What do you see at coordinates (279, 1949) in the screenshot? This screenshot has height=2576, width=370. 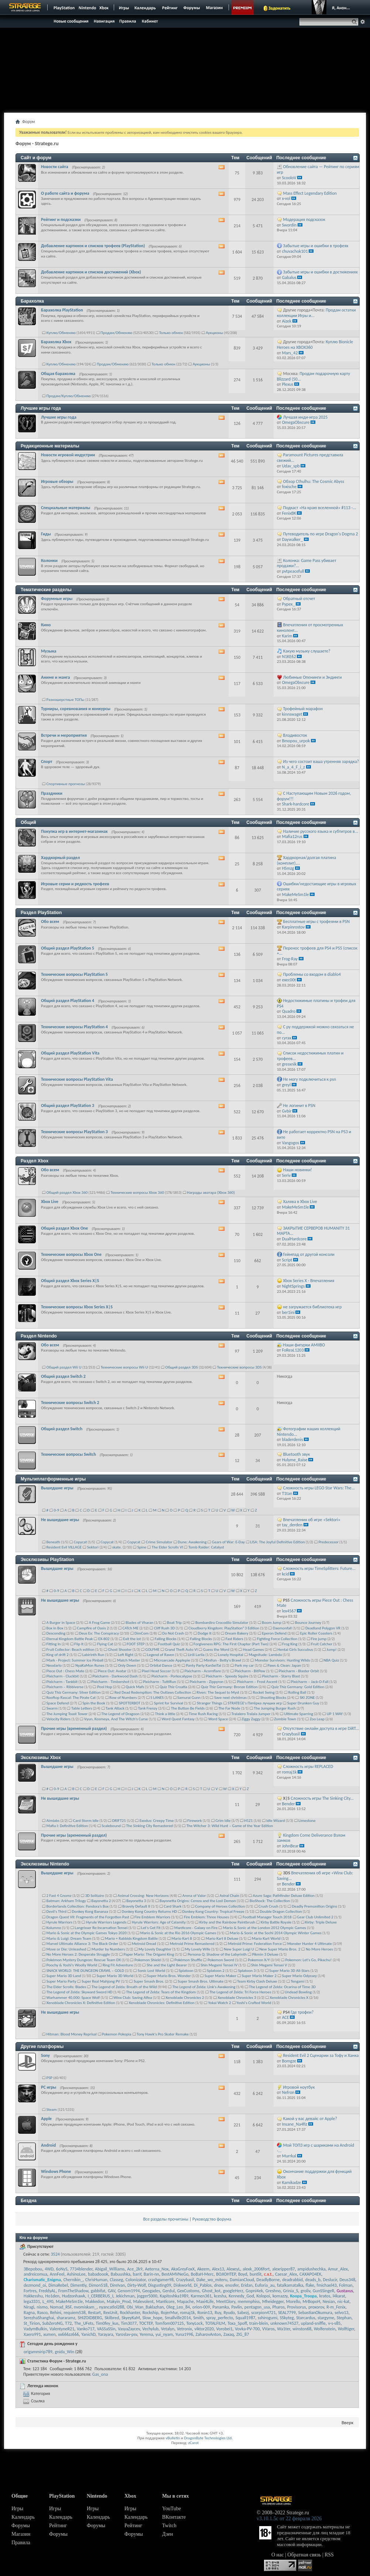 I see `New Super Mario Bros. 2` at bounding box center [279, 1949].